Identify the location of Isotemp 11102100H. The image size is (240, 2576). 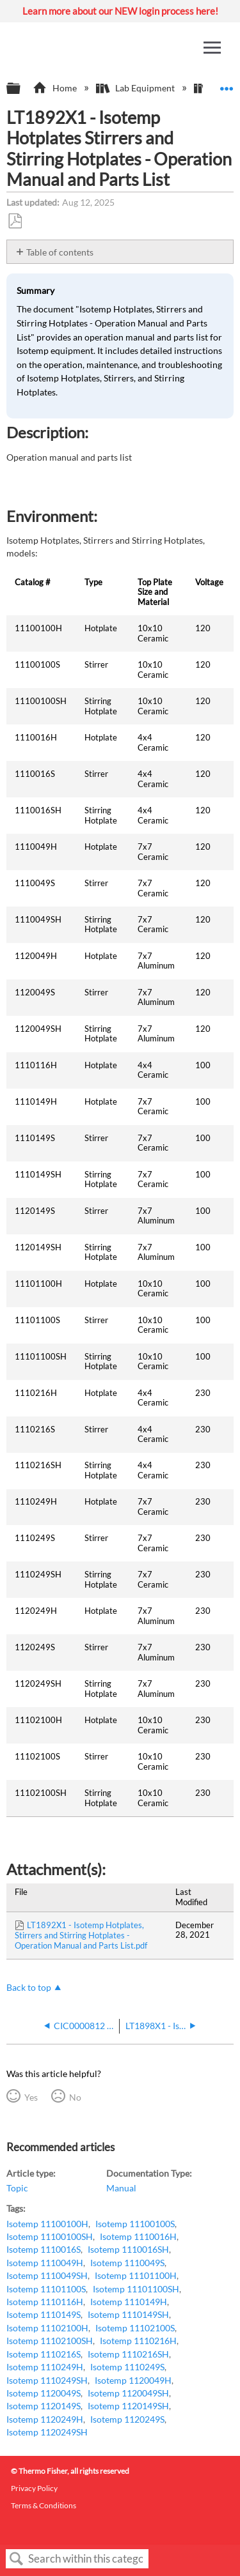
(47, 2327).